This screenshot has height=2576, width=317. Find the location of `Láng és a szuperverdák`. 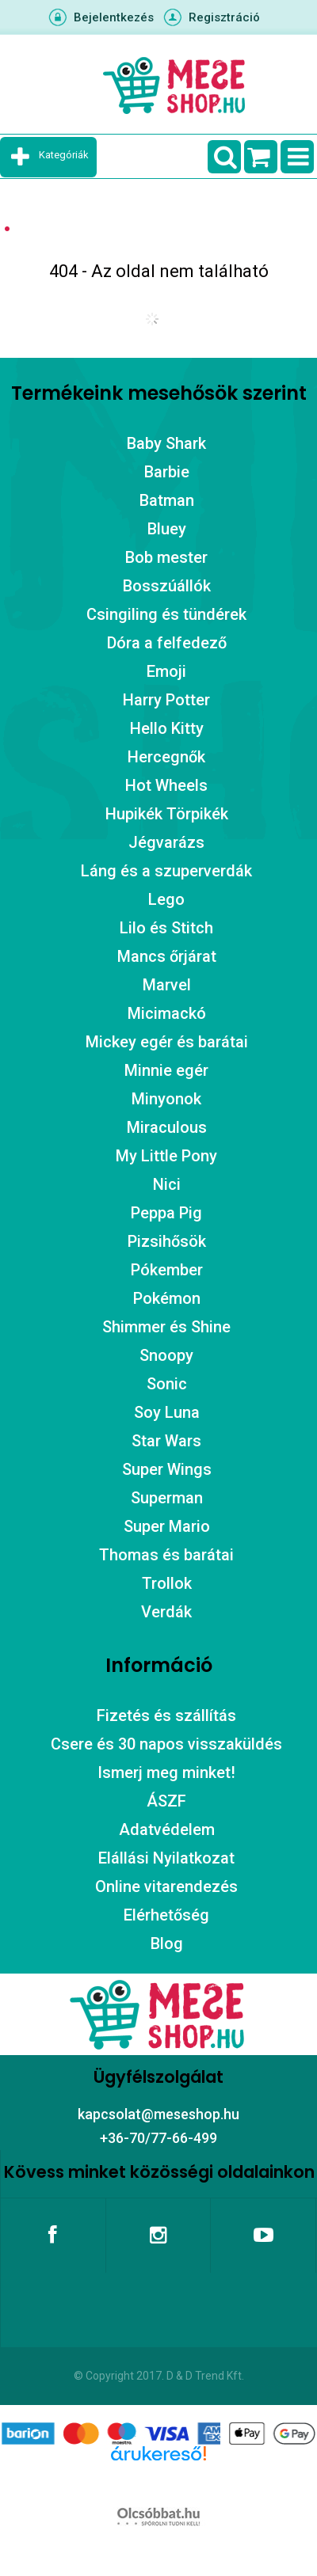

Láng és a szuperverdák is located at coordinates (166, 870).